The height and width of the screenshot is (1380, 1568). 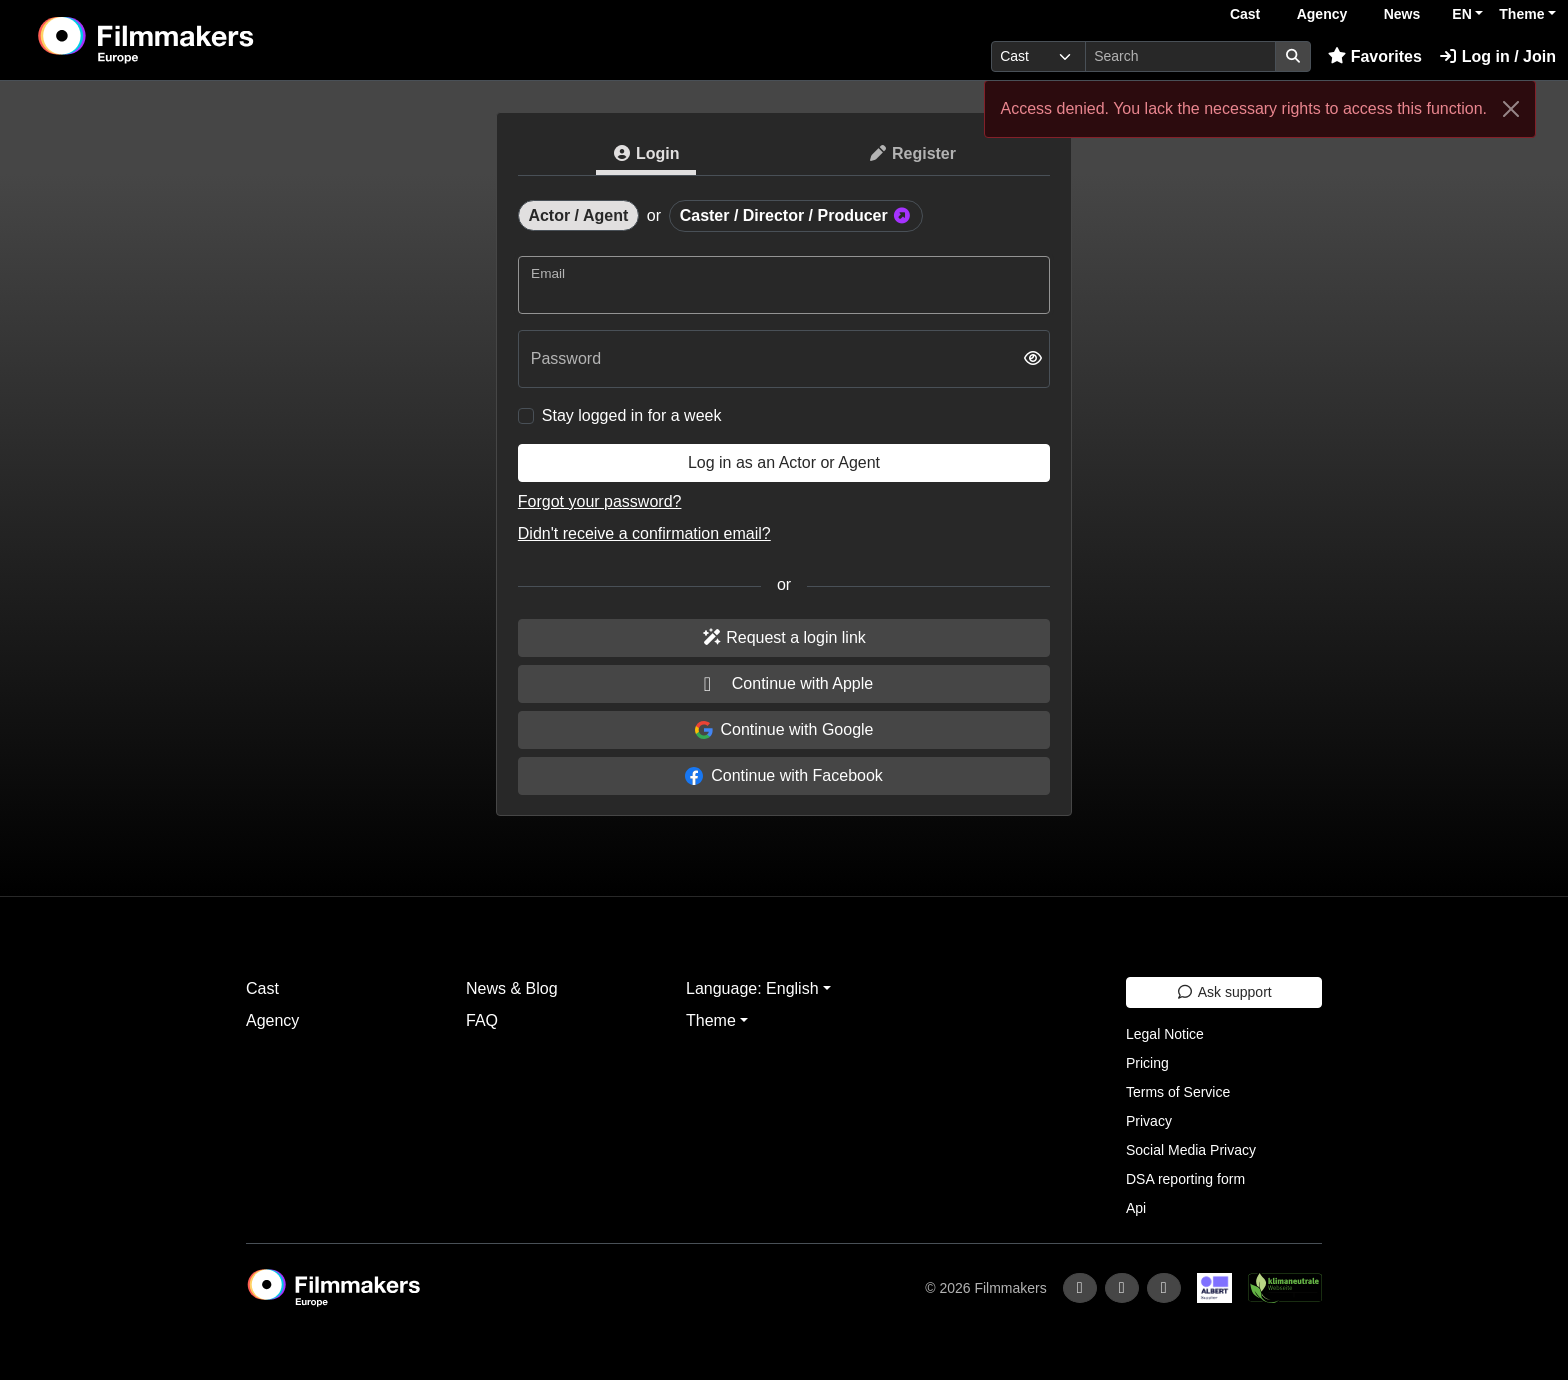 I want to click on Stay logged in for a week, so click(x=632, y=415).